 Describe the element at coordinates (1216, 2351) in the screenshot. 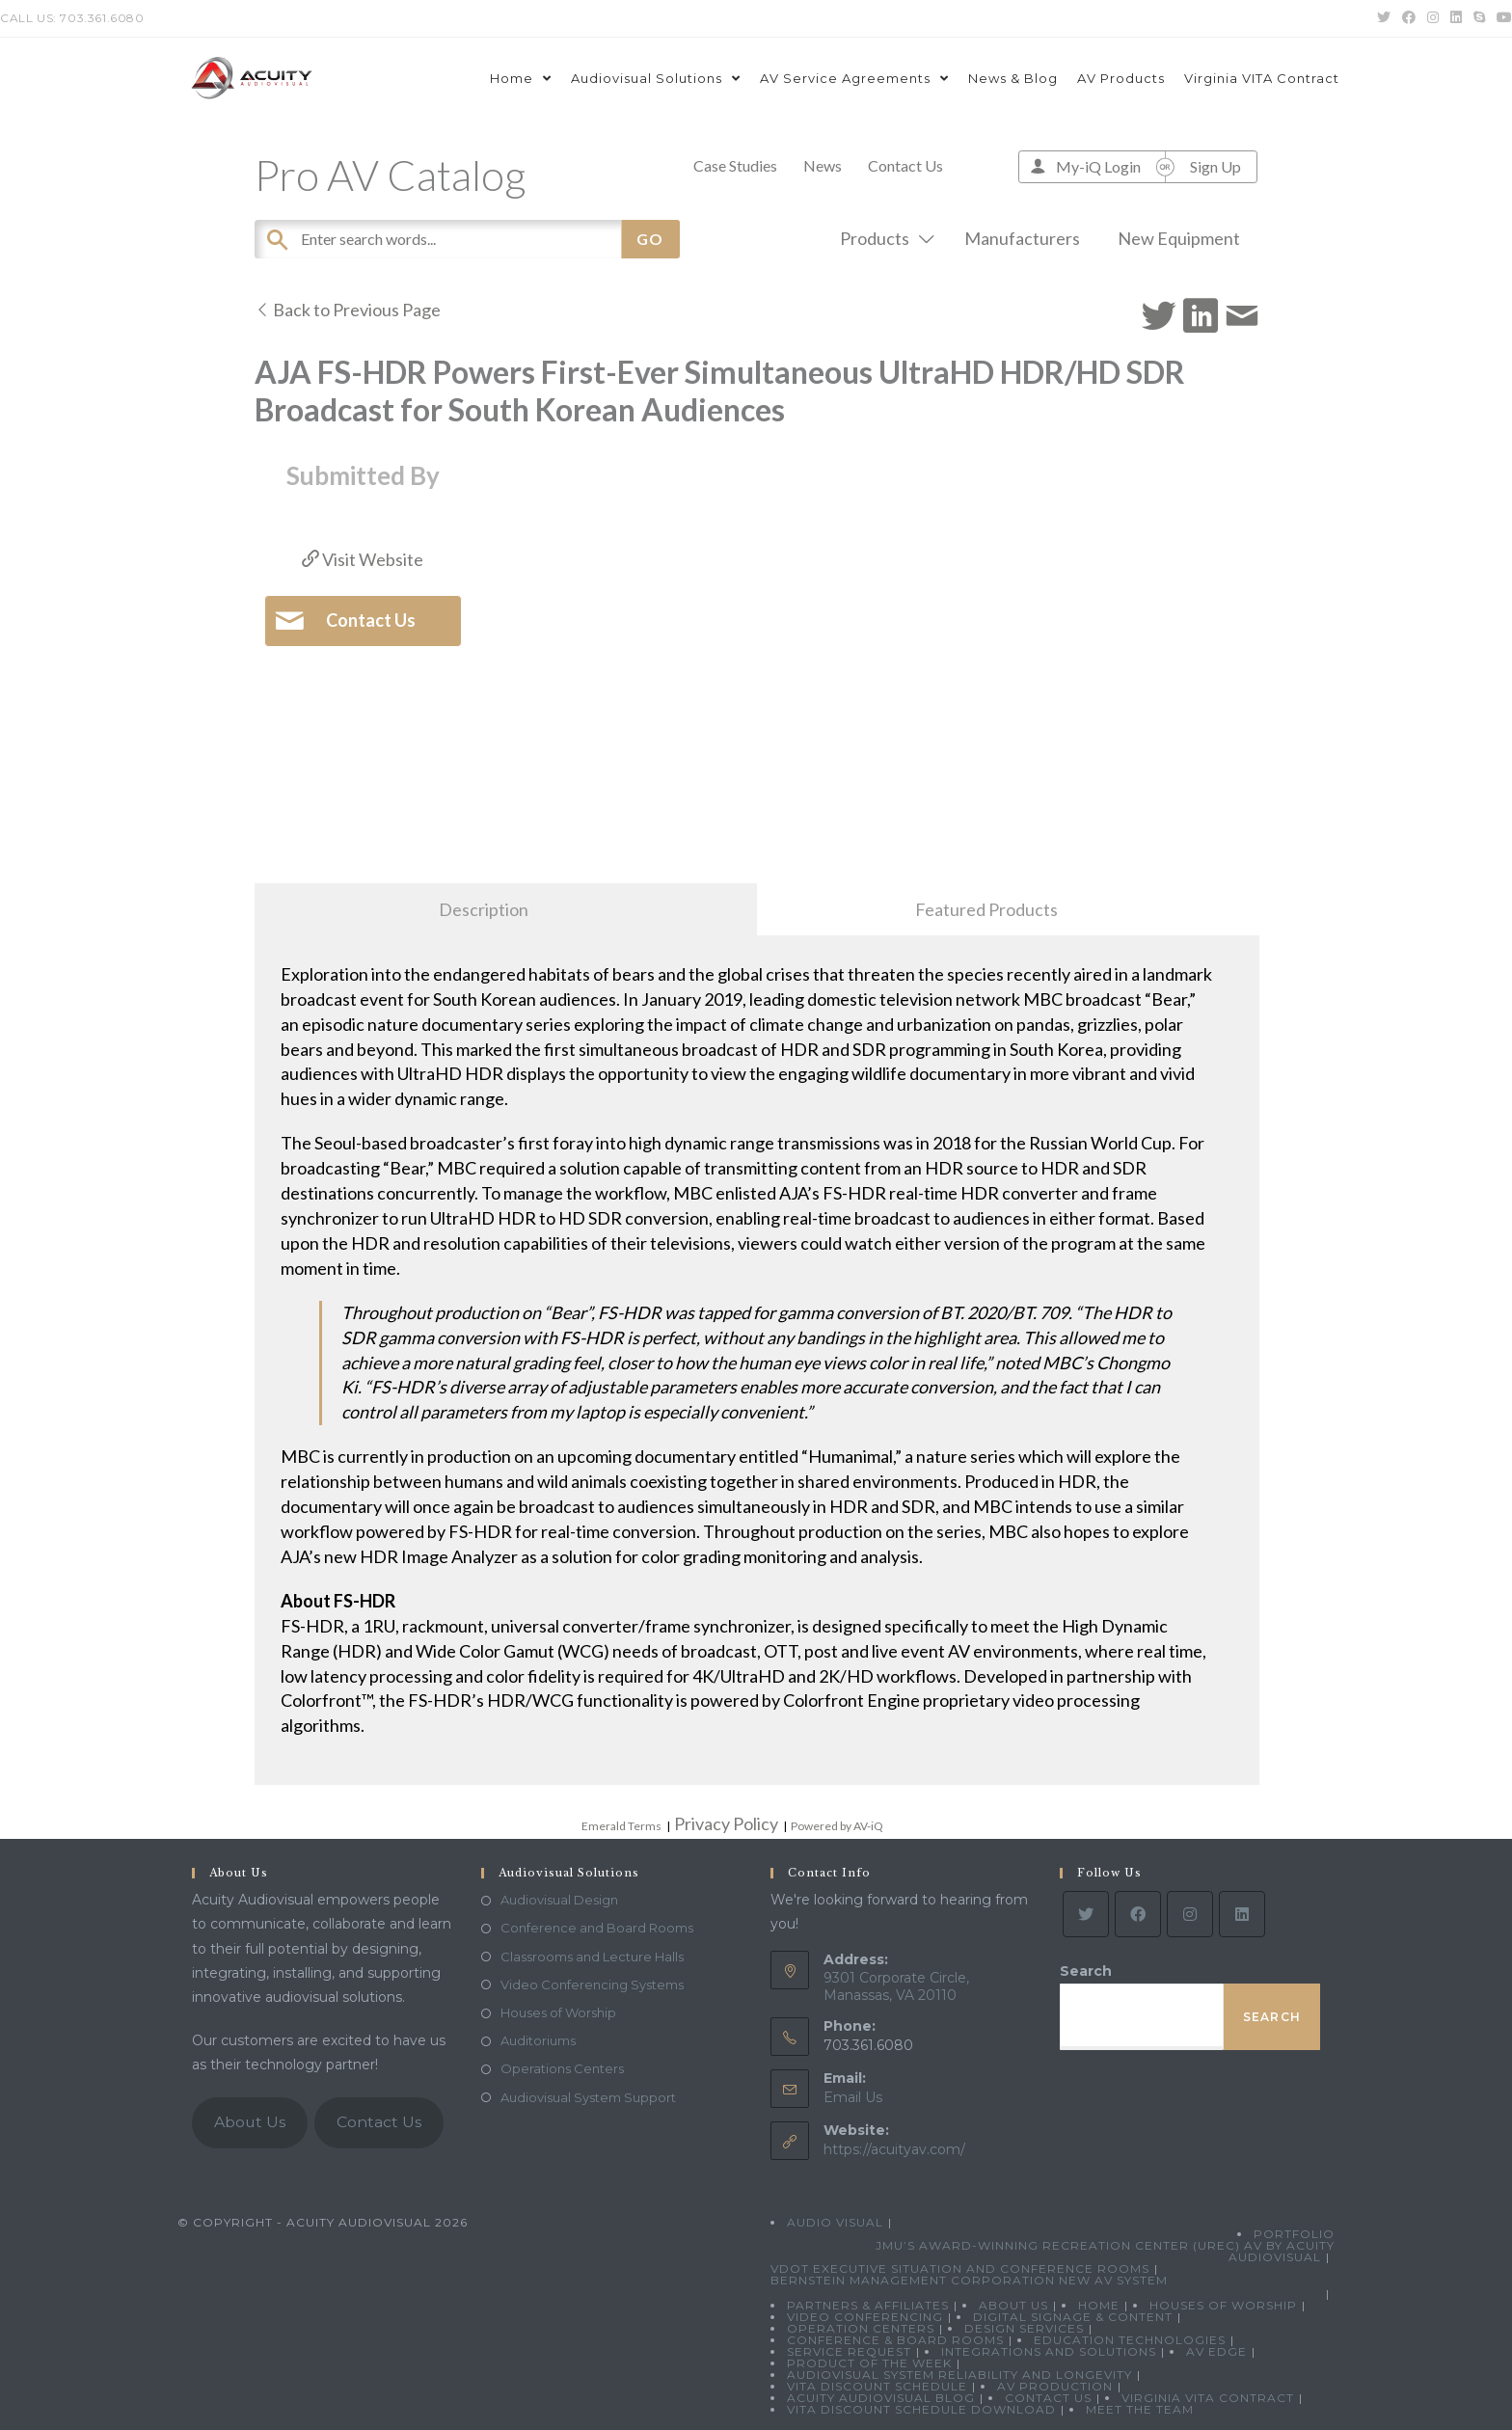

I see `AV Edge` at that location.